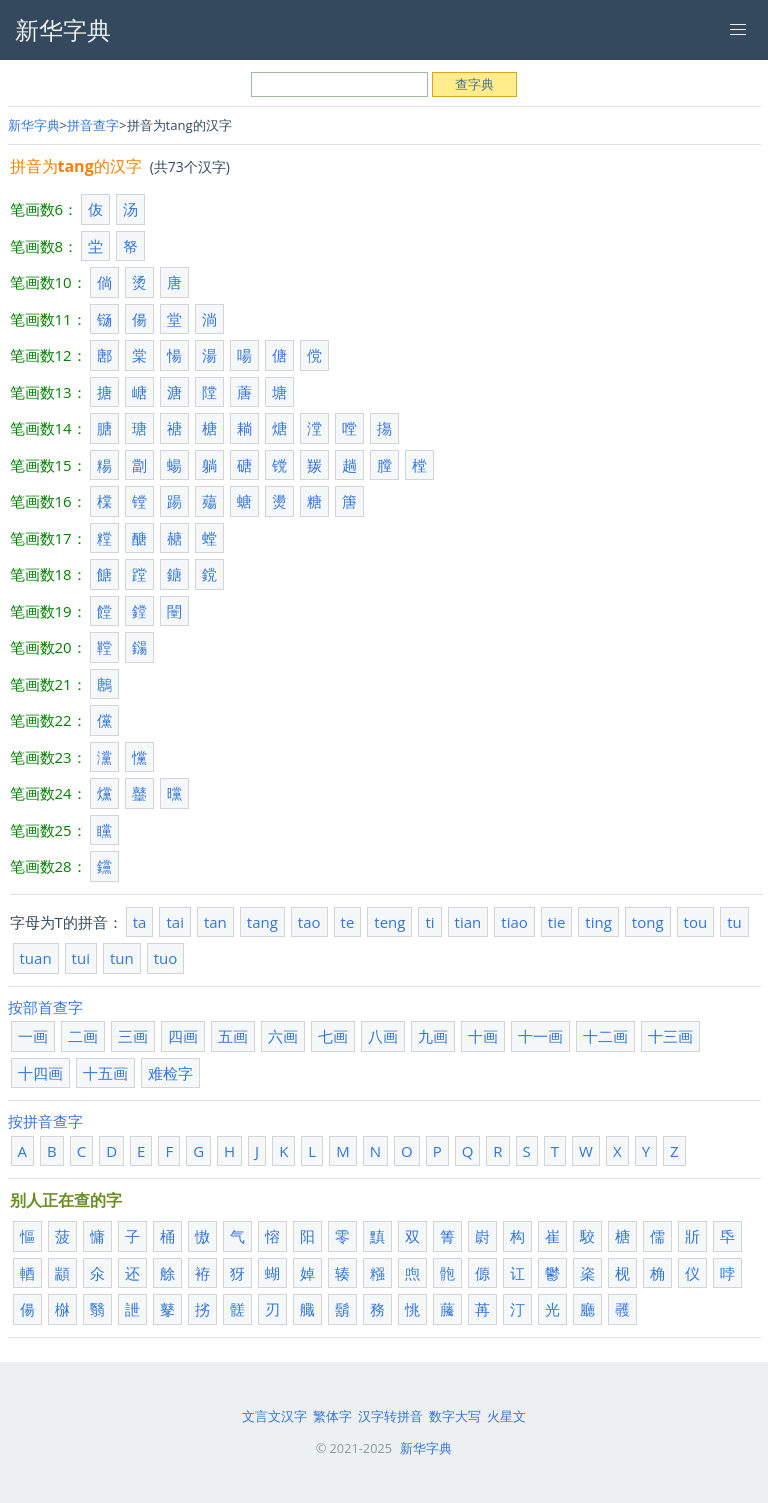  Describe the element at coordinates (183, 1036) in the screenshot. I see `四画` at that location.